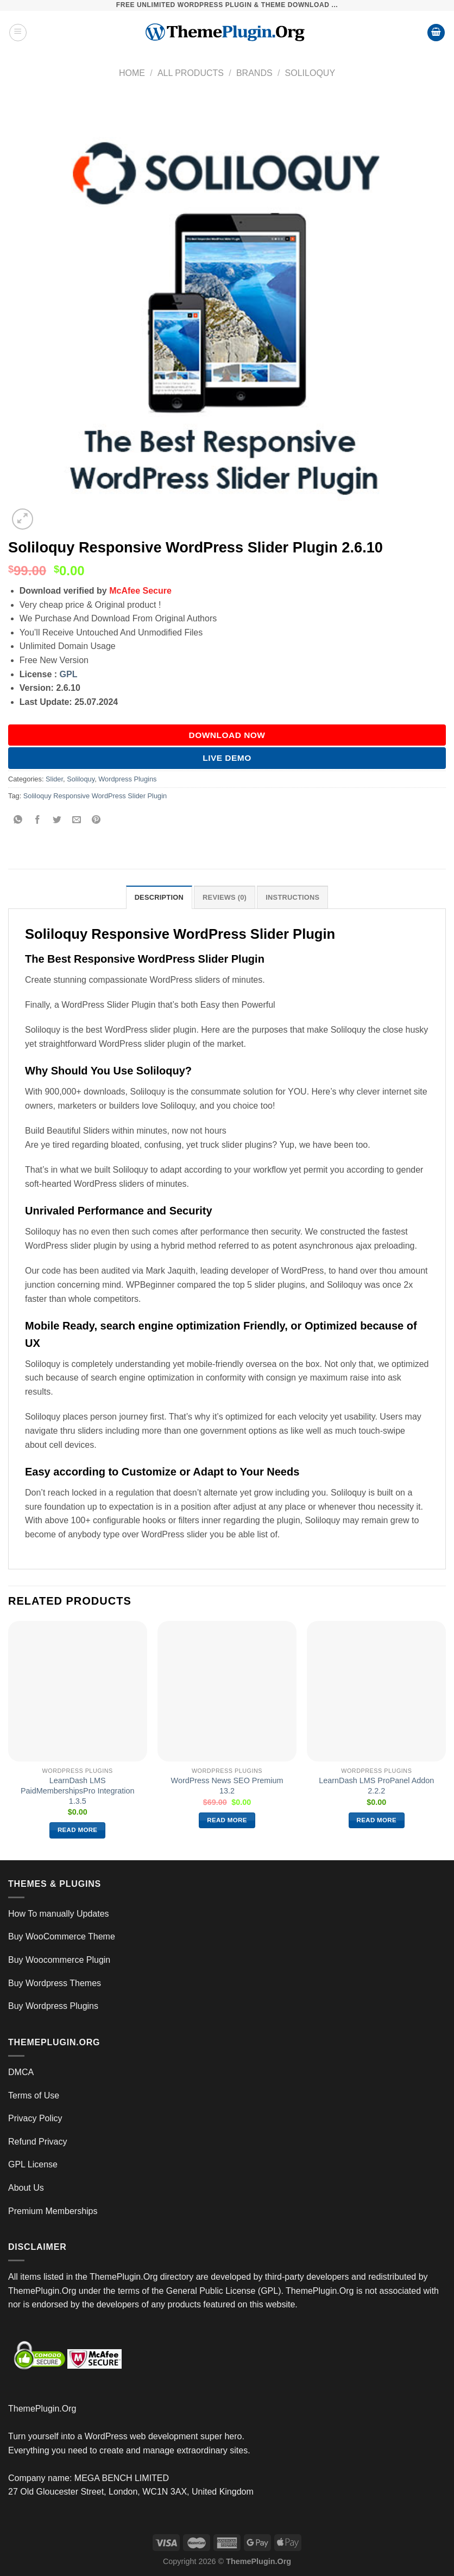 Image resolution: width=454 pixels, height=2576 pixels. Describe the element at coordinates (78, 1790) in the screenshot. I see `LearnDash LMS PaidMembershipsPro Integration 1.3.5` at that location.